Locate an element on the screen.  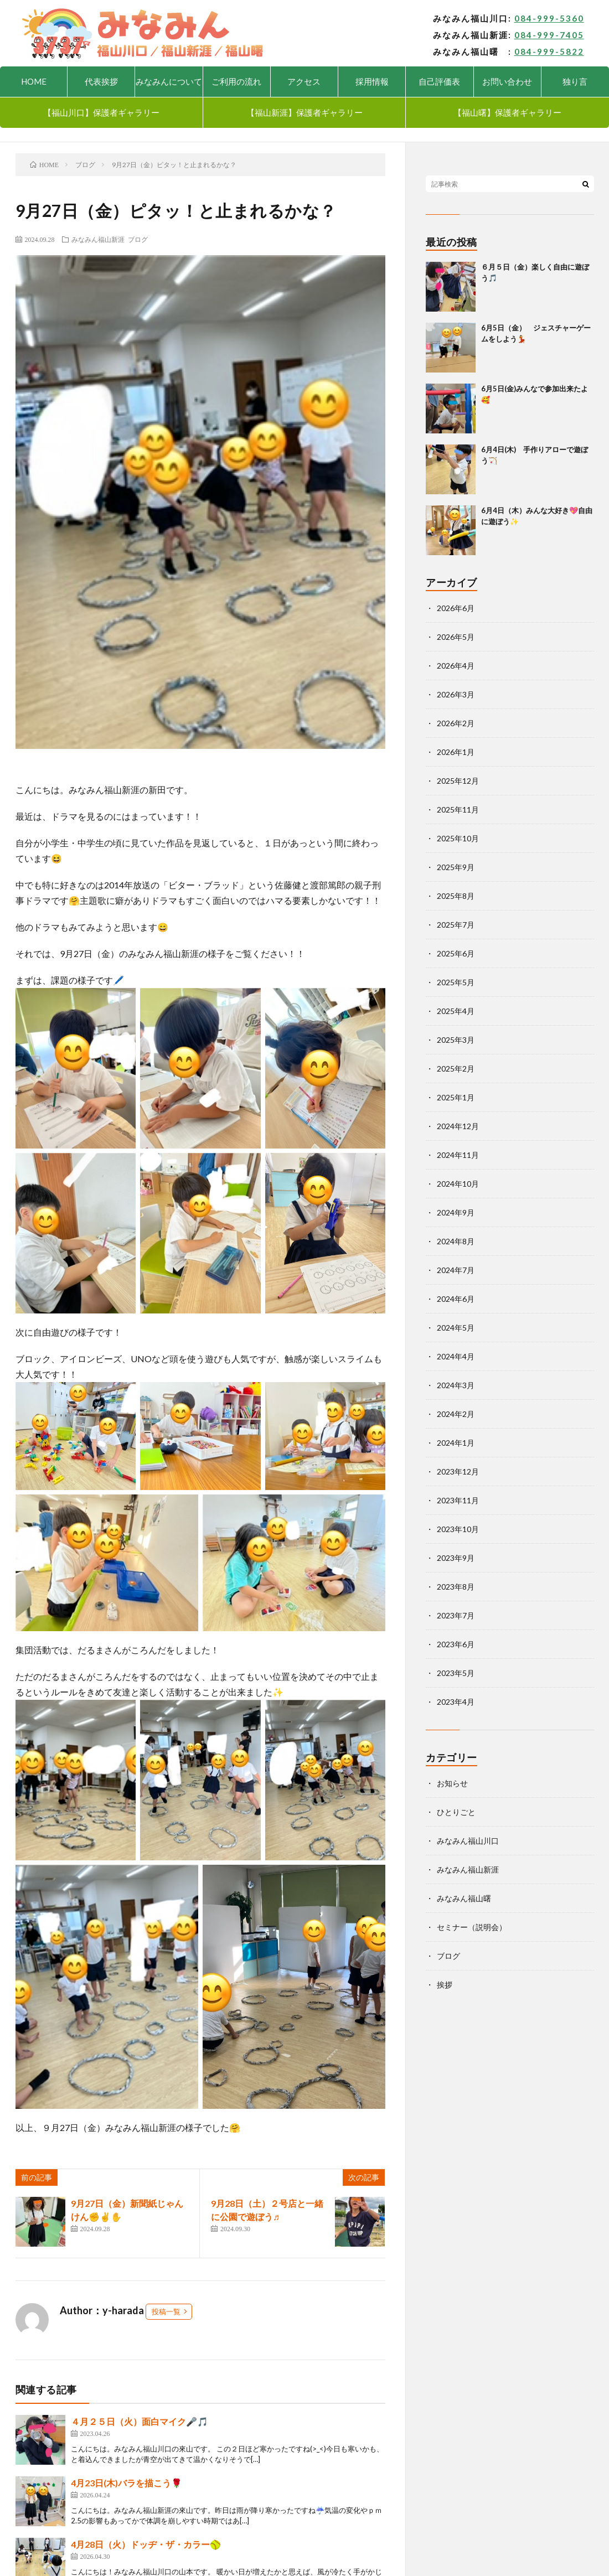
【福山曙】保護者ギャラリー is located at coordinates (507, 112).